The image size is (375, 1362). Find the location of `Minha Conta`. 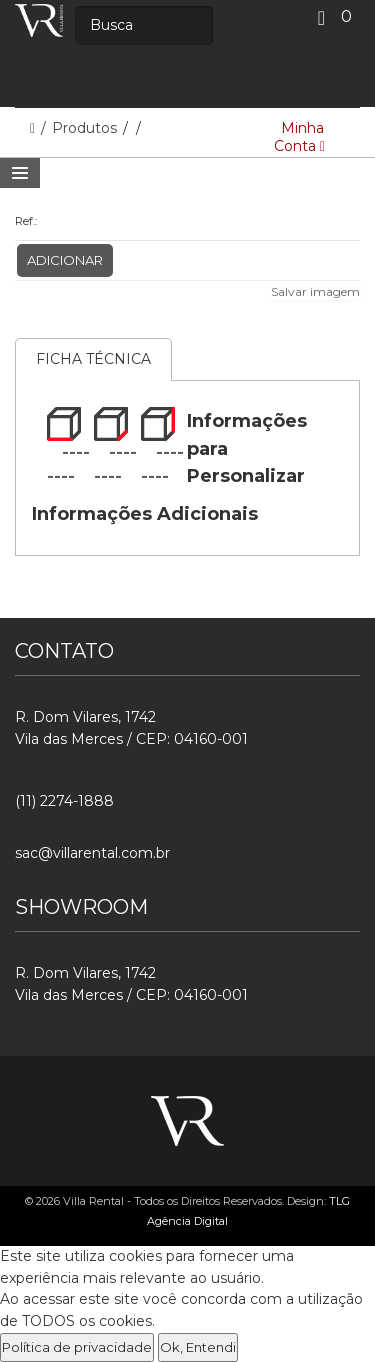

Minha Conta is located at coordinates (299, 137).